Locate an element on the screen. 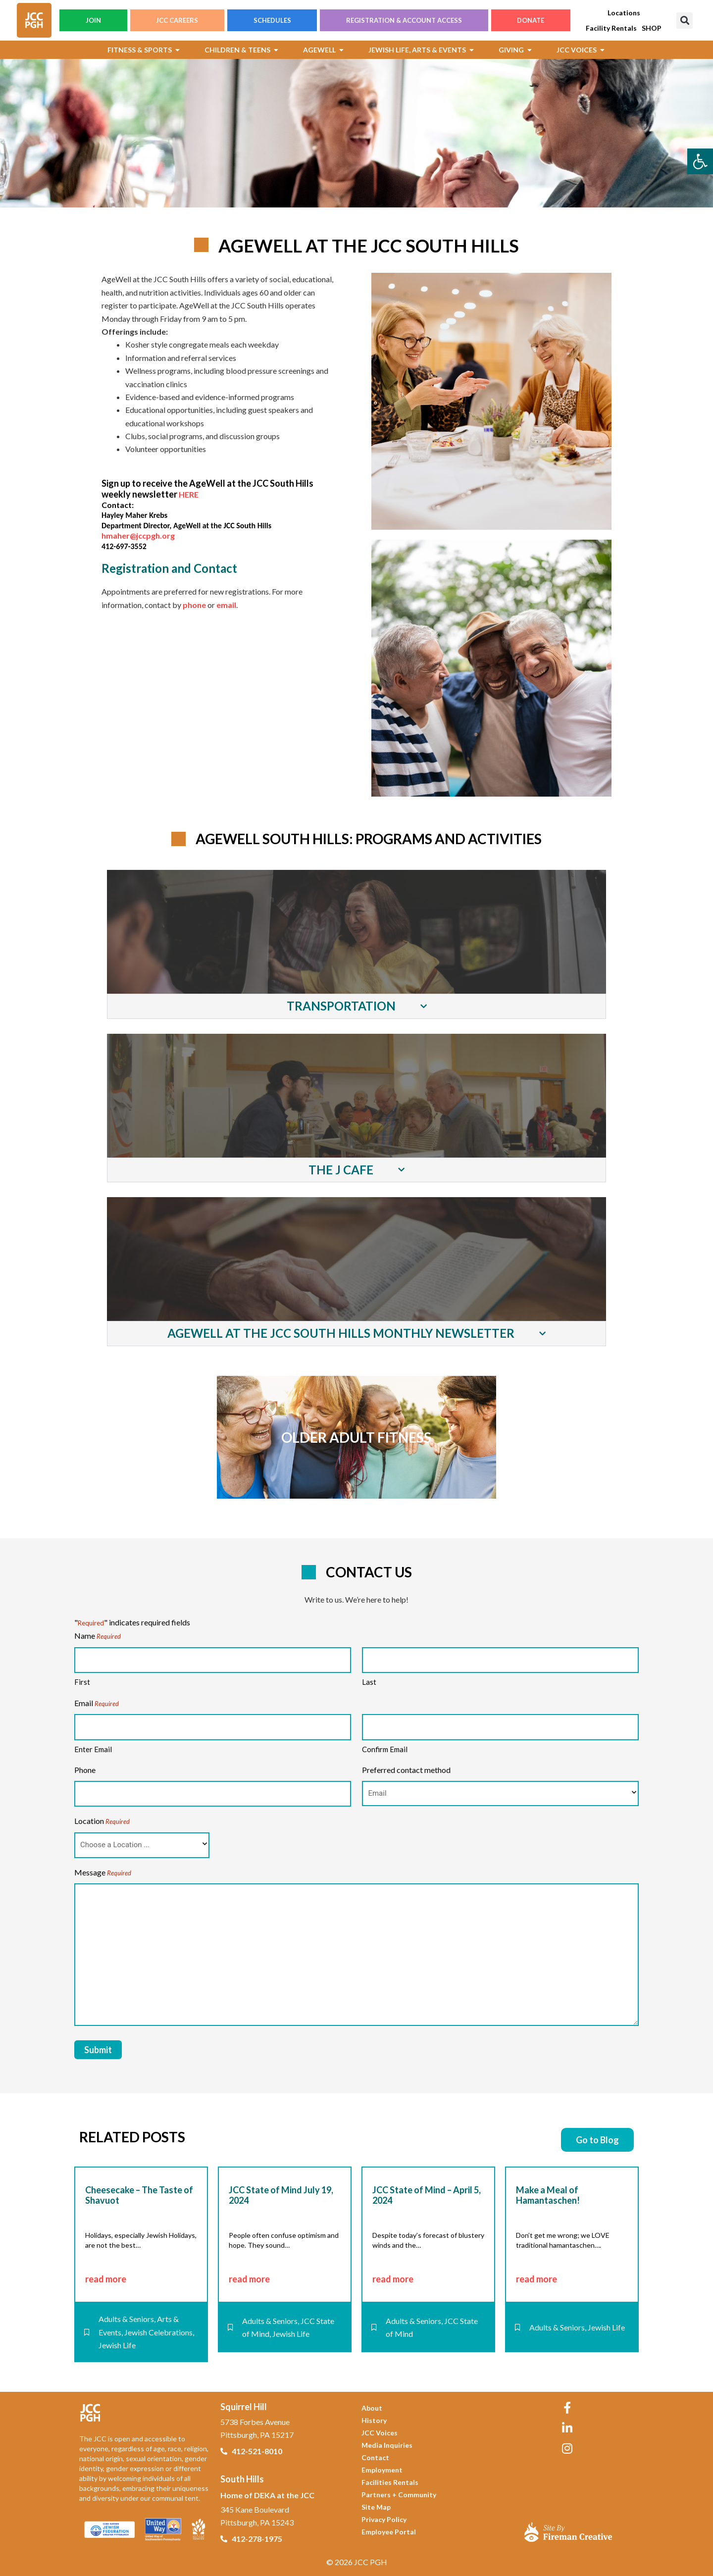  DONATE [link] is located at coordinates (530, 20).